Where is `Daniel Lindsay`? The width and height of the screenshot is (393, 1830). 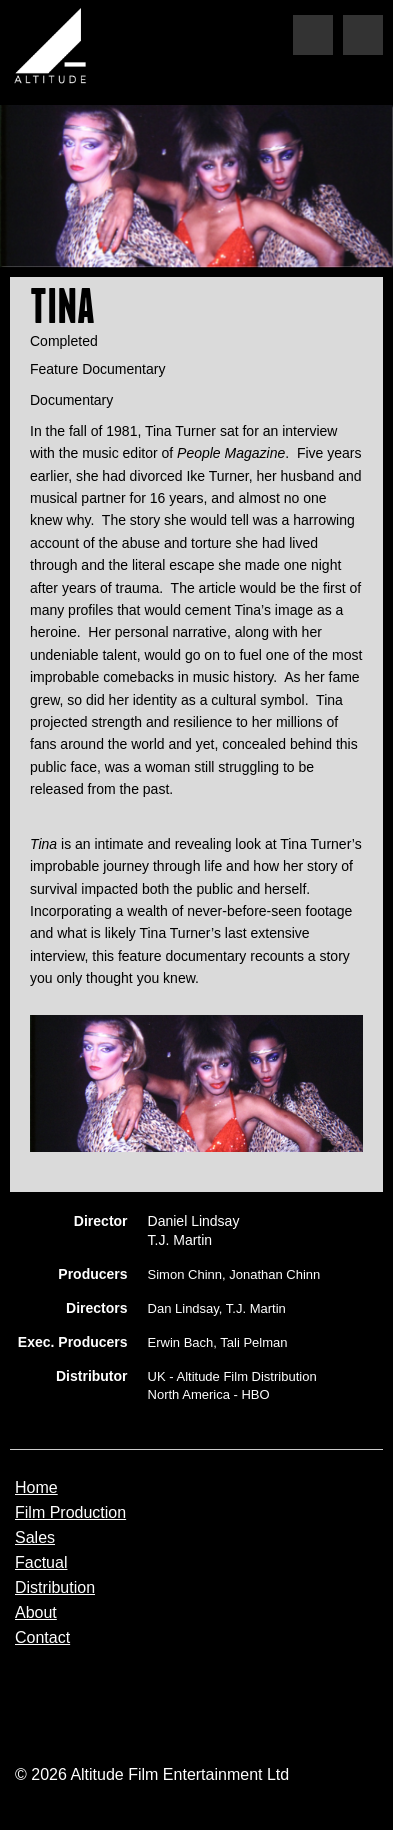
Daniel Lindsay is located at coordinates (194, 1221).